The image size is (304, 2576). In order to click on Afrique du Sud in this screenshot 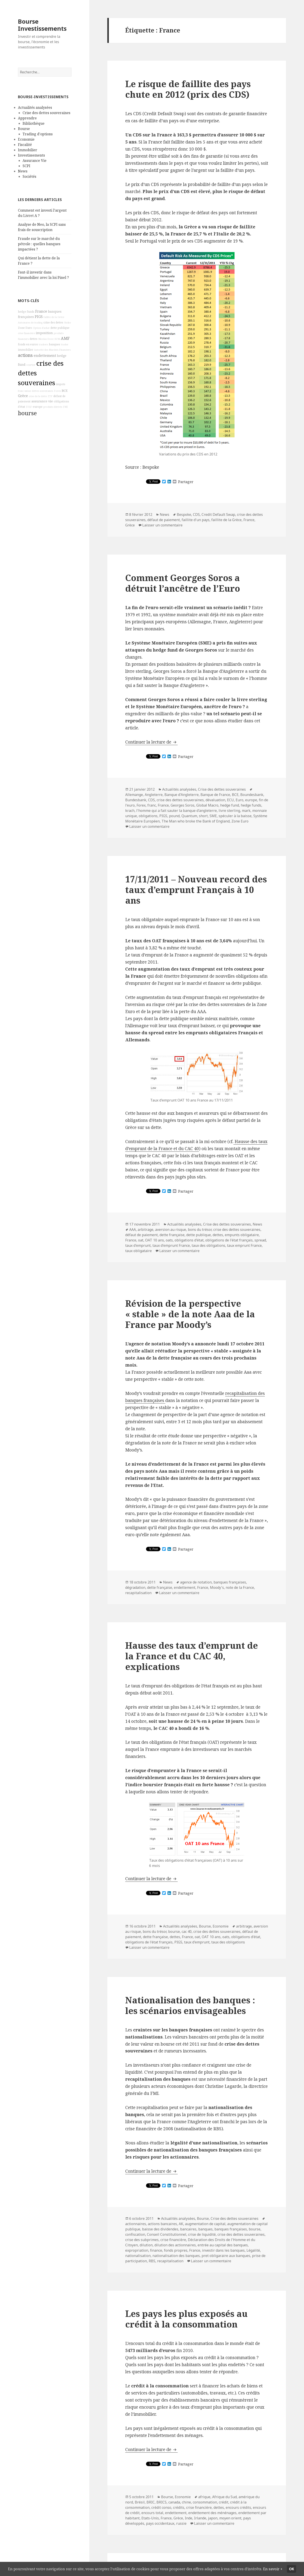, I will do `click(224, 2496)`.